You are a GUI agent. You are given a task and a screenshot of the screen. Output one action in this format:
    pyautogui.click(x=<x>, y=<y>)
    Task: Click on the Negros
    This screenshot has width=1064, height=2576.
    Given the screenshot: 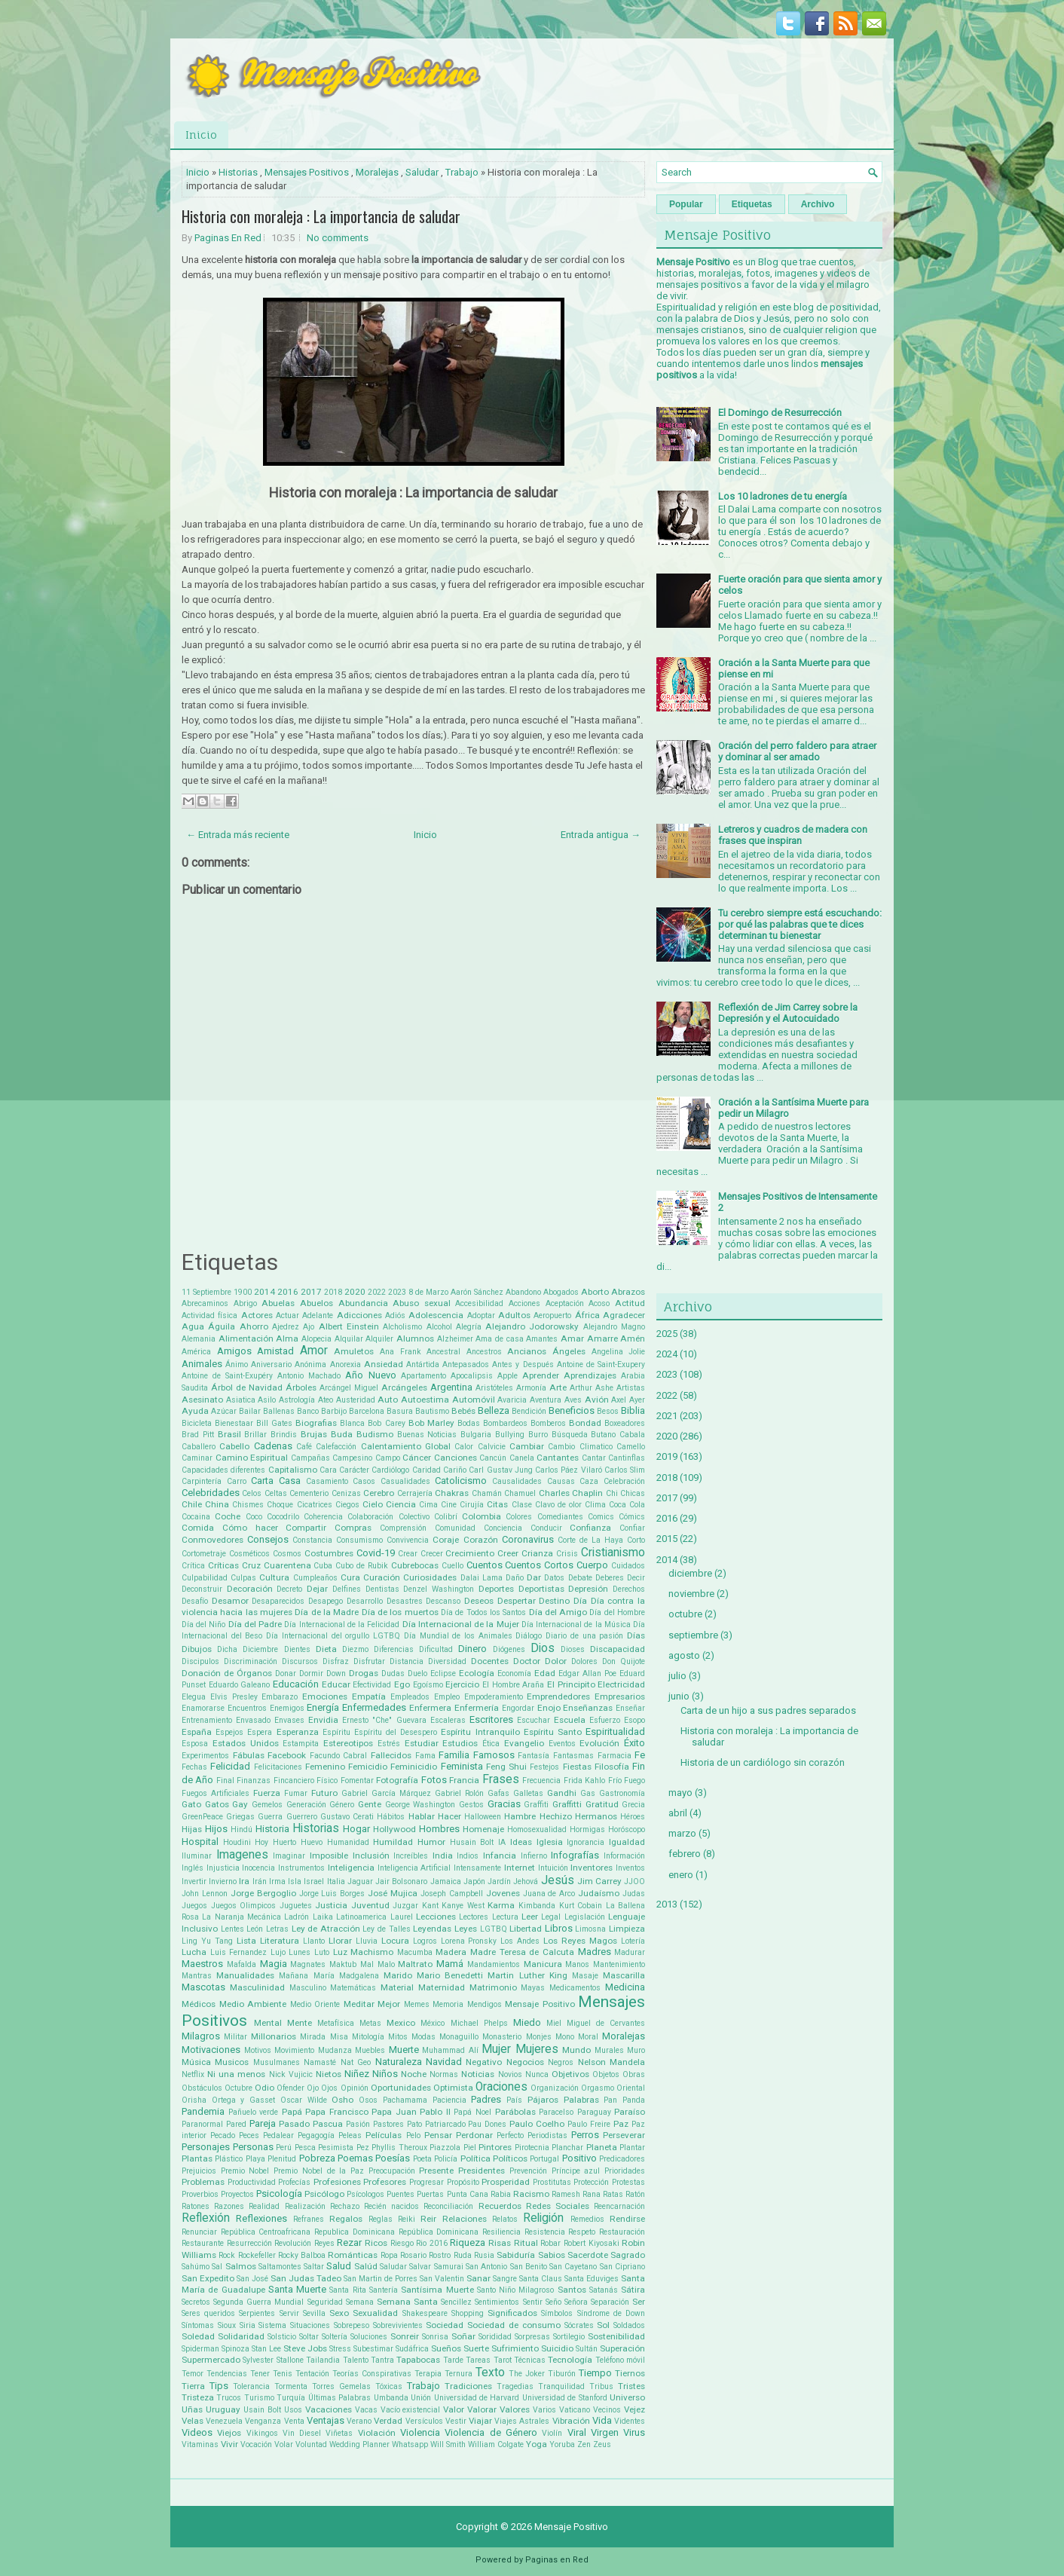 What is the action you would take?
    pyautogui.click(x=560, y=2062)
    